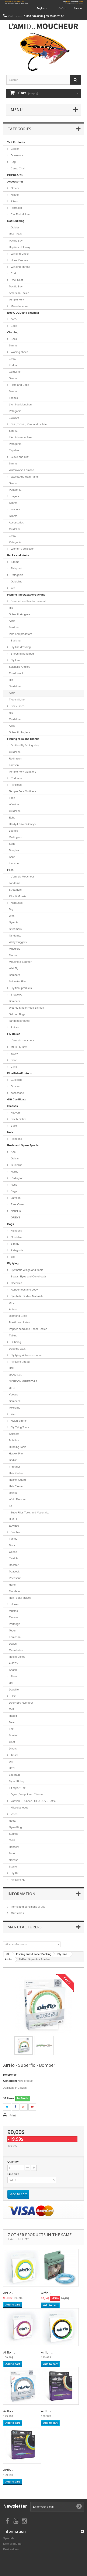 Image resolution: width=87 pixels, height=2576 pixels. Describe the element at coordinates (15, 1086) in the screenshot. I see `Outcast` at that location.